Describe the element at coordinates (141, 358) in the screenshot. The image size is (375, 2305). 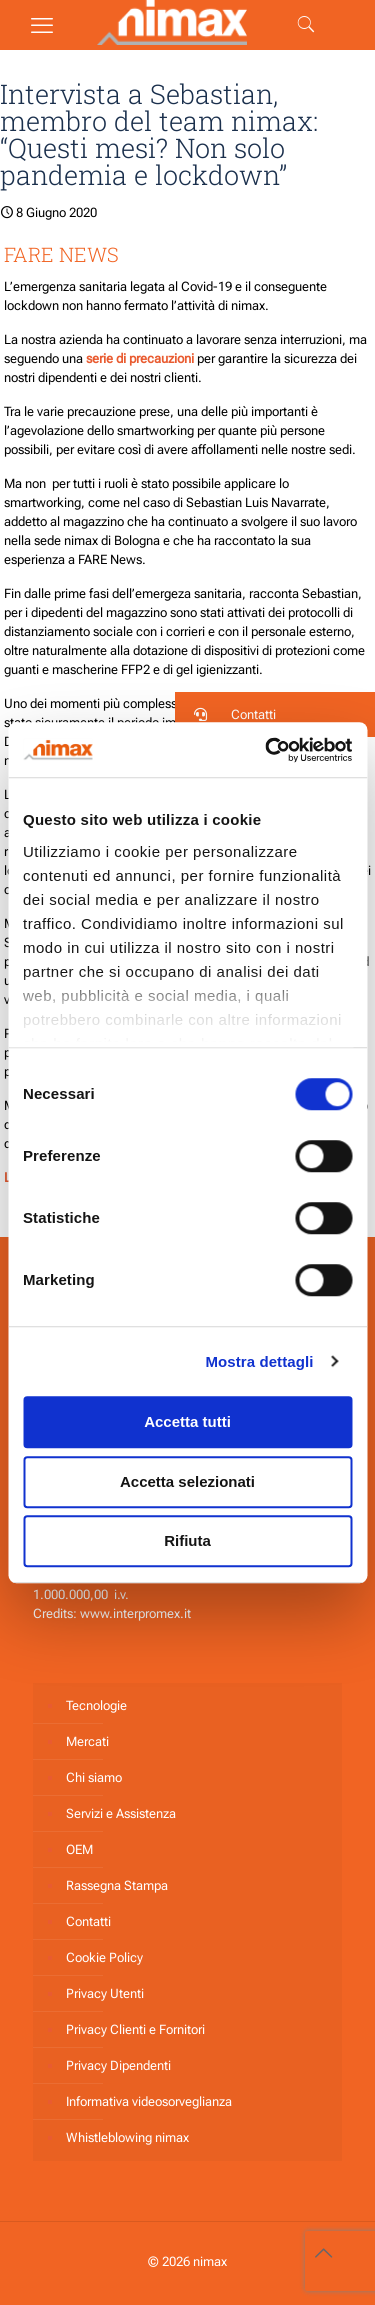
I see `serie di precauzioni` at that location.